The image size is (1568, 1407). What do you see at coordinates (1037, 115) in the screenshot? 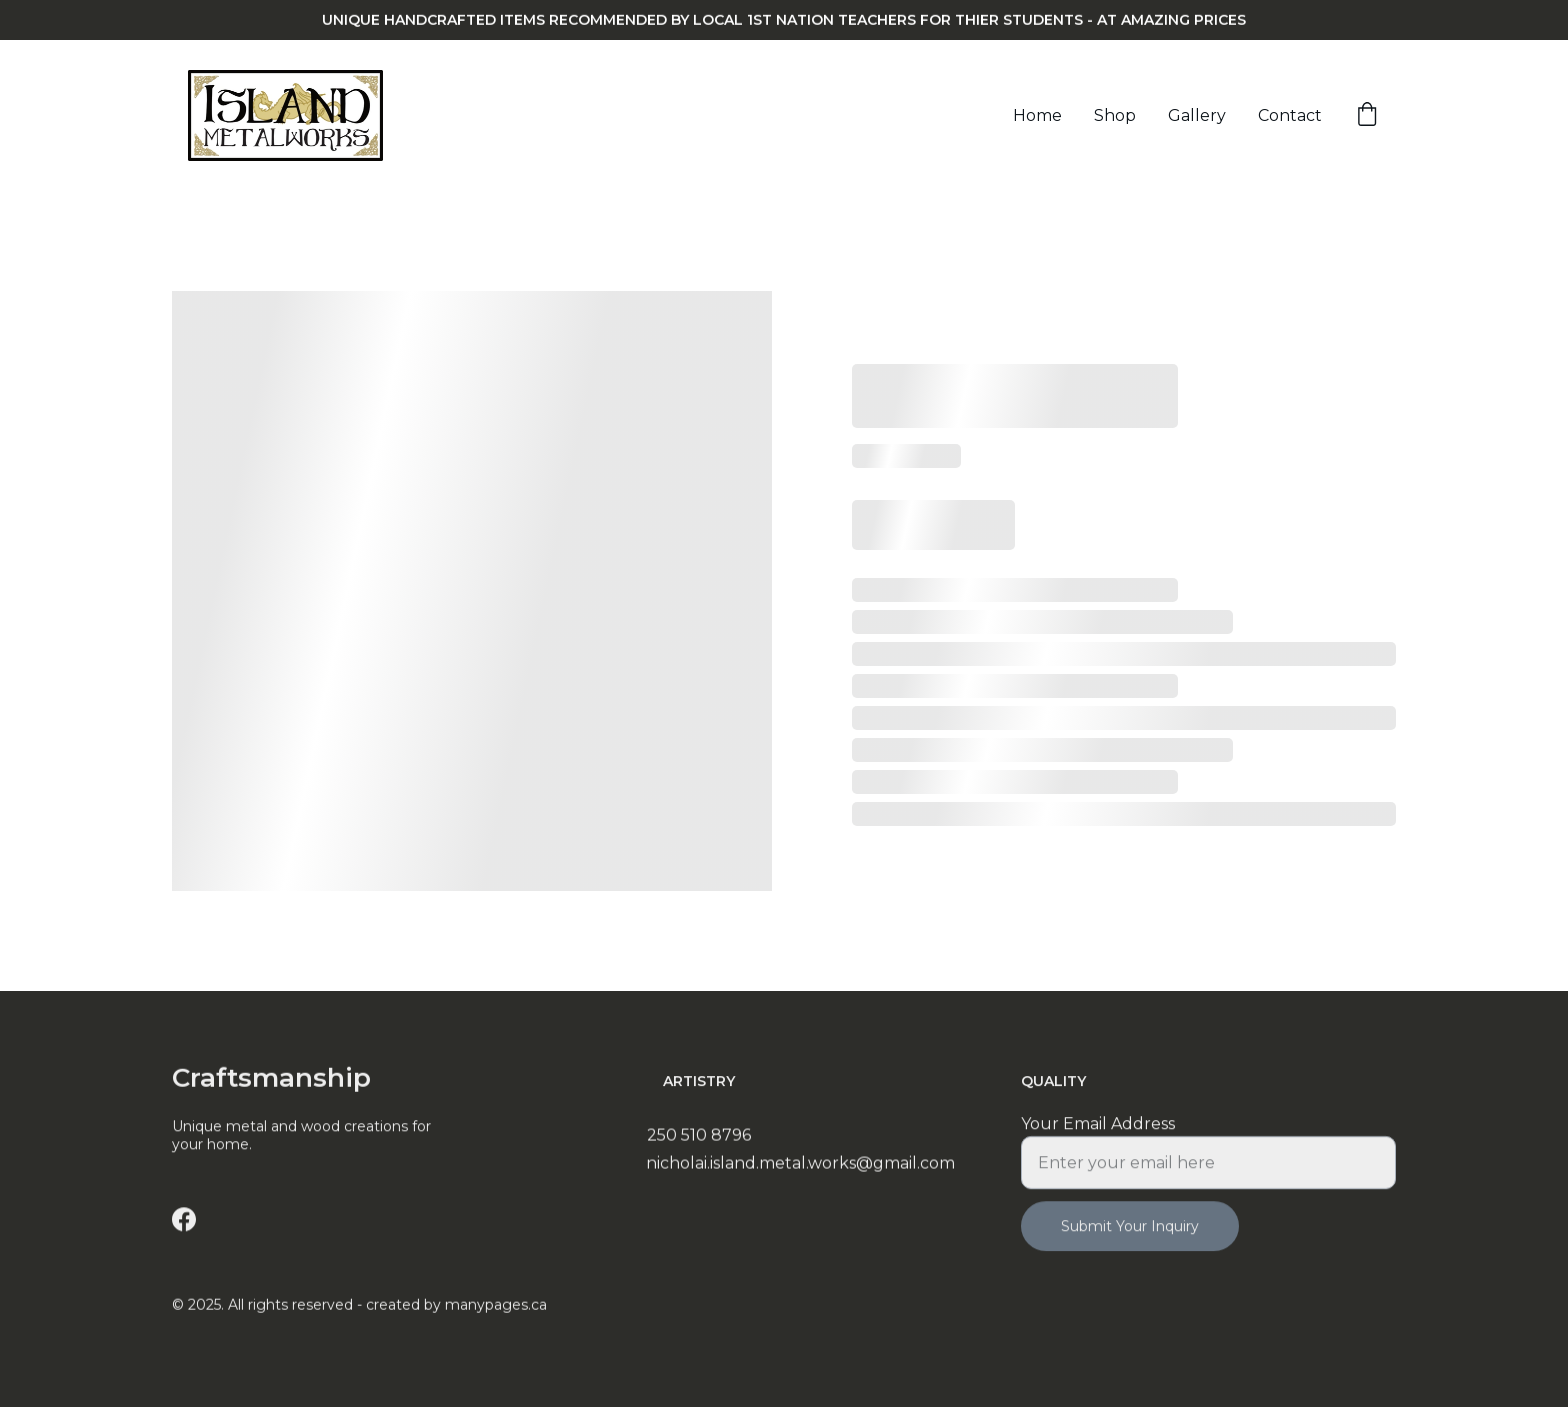
I see `Home` at bounding box center [1037, 115].